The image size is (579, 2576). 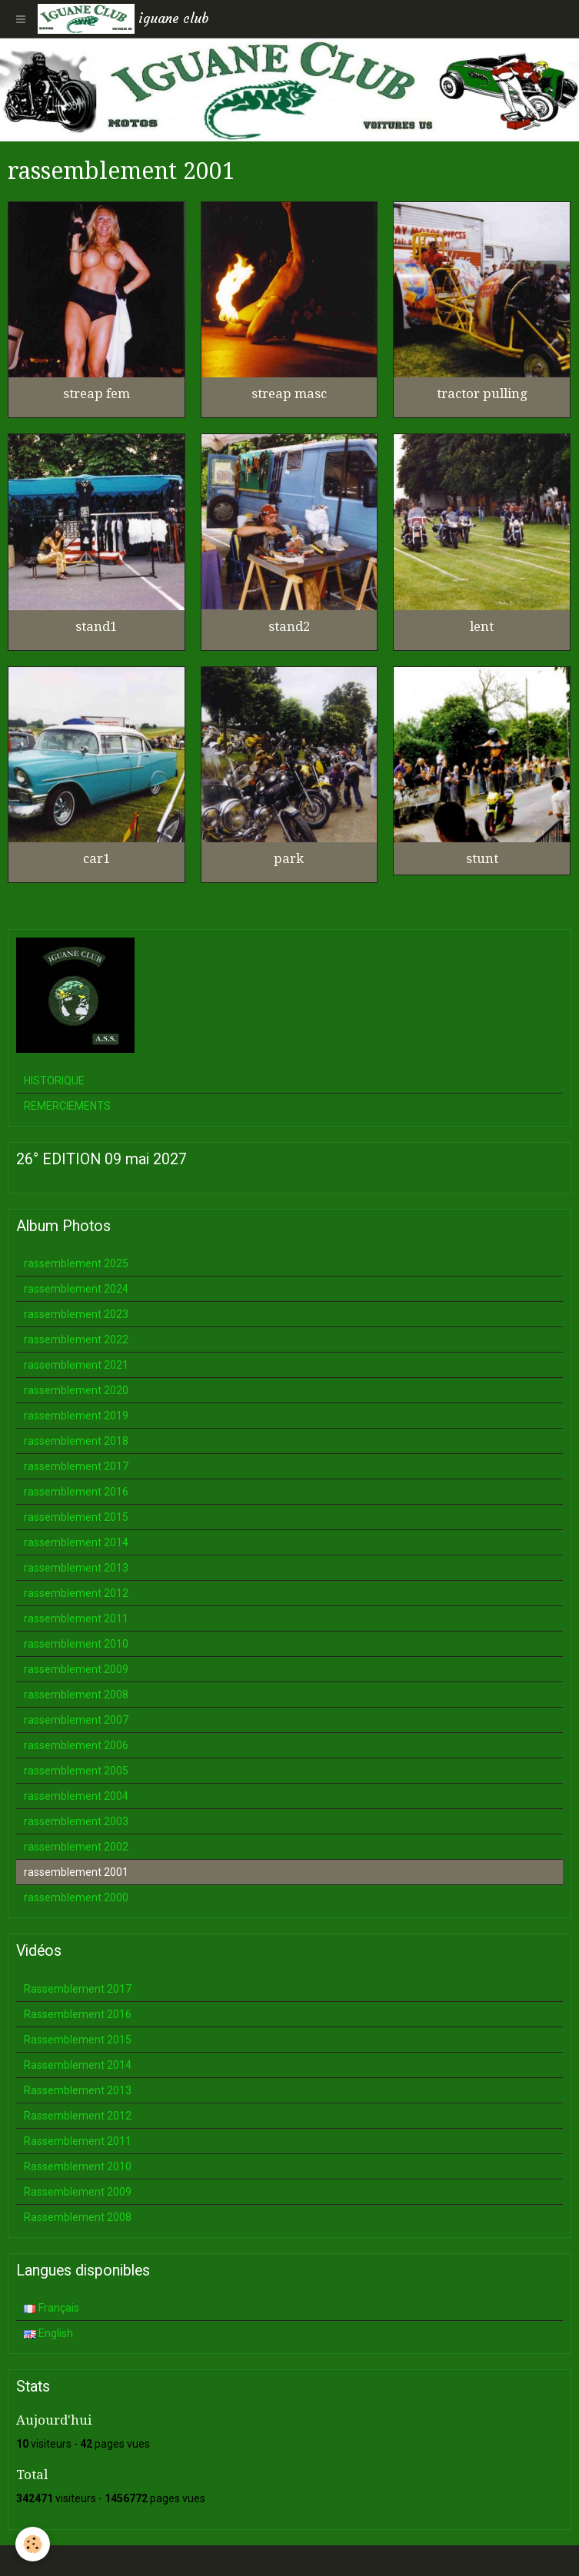 What do you see at coordinates (482, 858) in the screenshot?
I see `stunt` at bounding box center [482, 858].